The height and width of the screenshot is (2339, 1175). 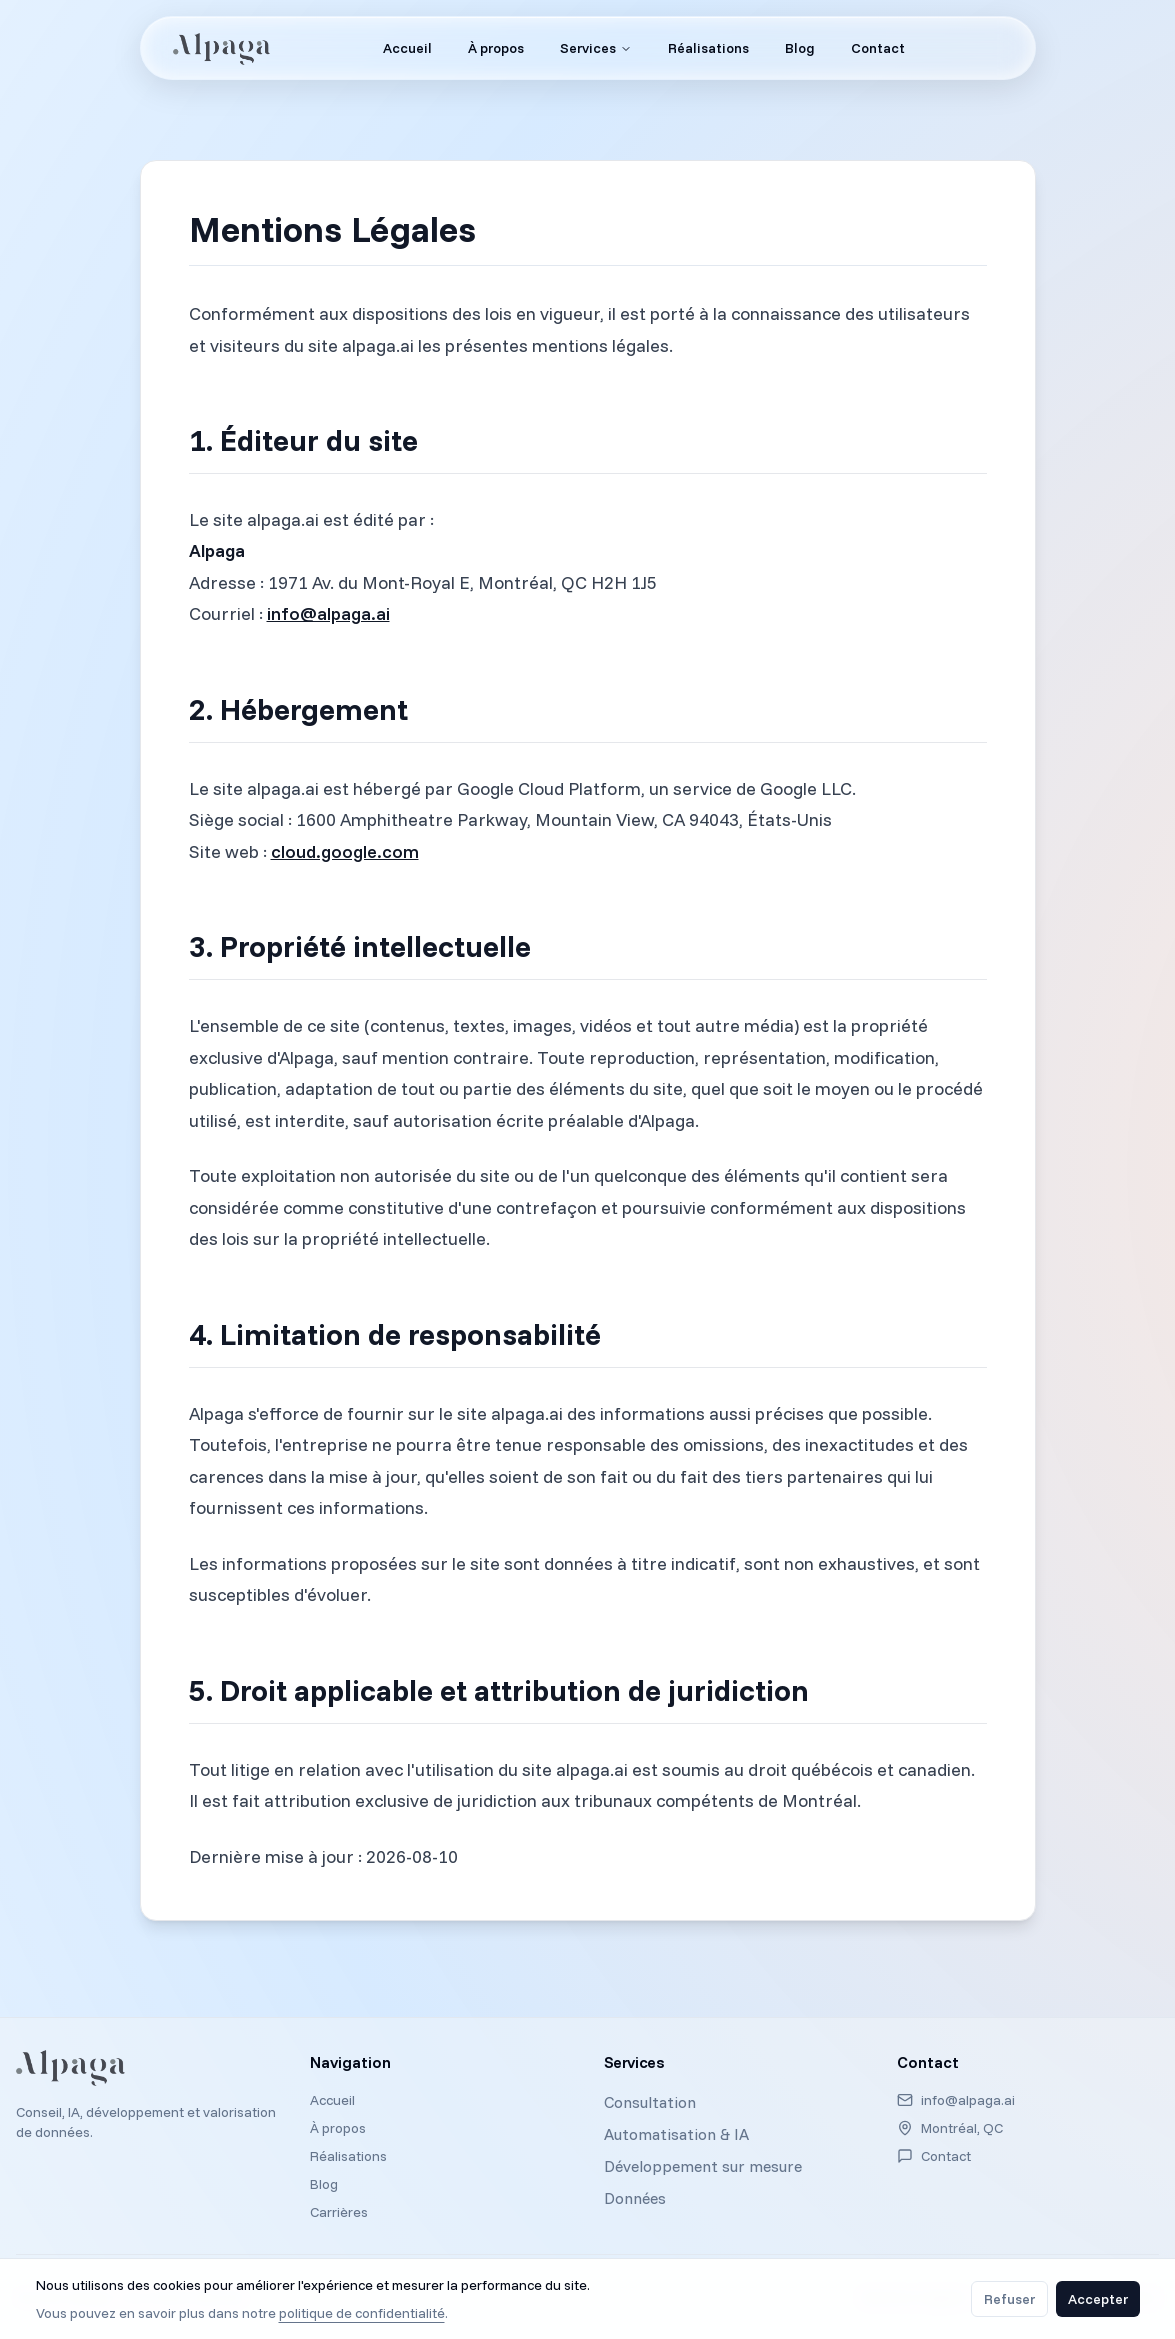 I want to click on Contact, so click(x=946, y=2156).